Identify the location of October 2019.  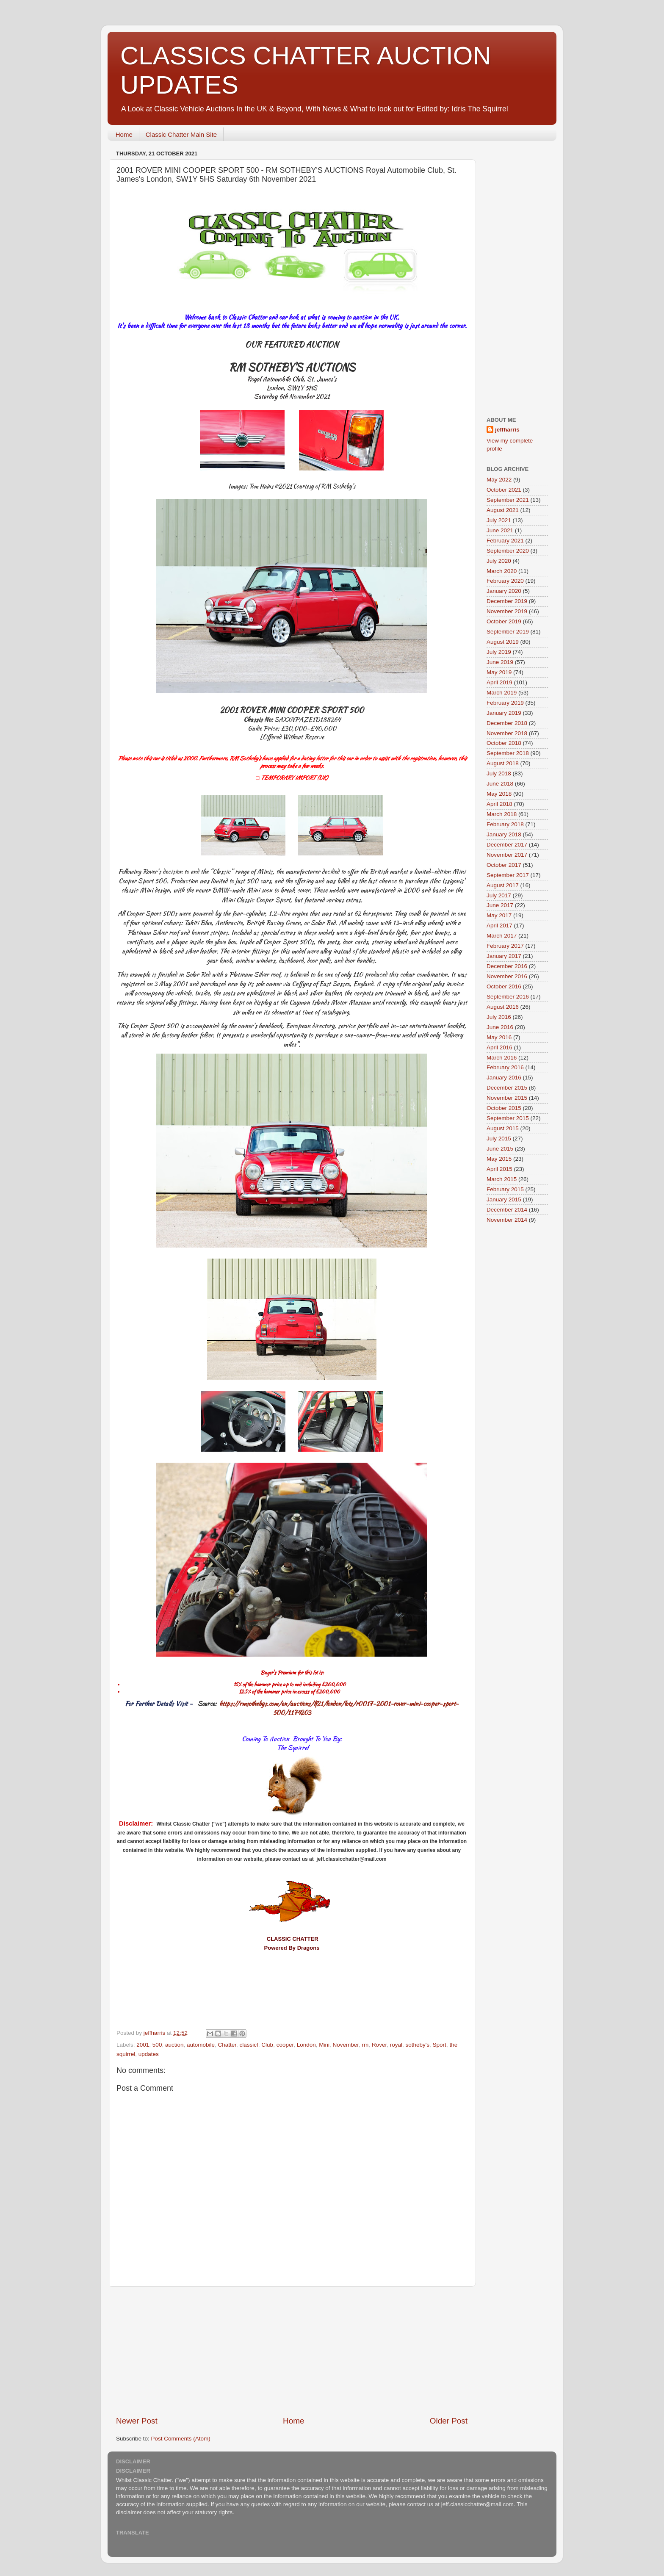
(504, 621).